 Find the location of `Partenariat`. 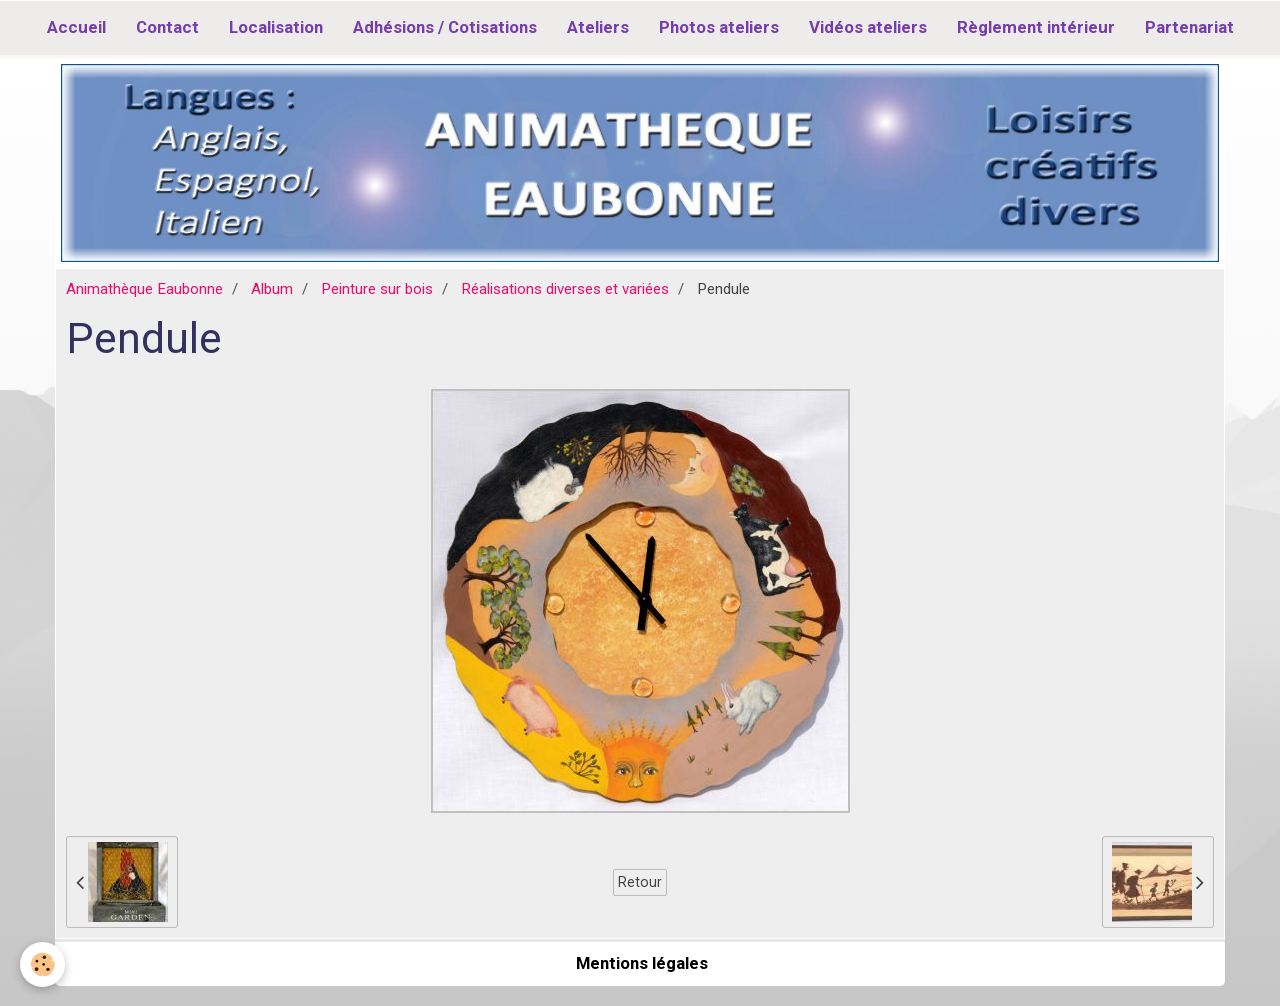

Partenariat is located at coordinates (1189, 27).